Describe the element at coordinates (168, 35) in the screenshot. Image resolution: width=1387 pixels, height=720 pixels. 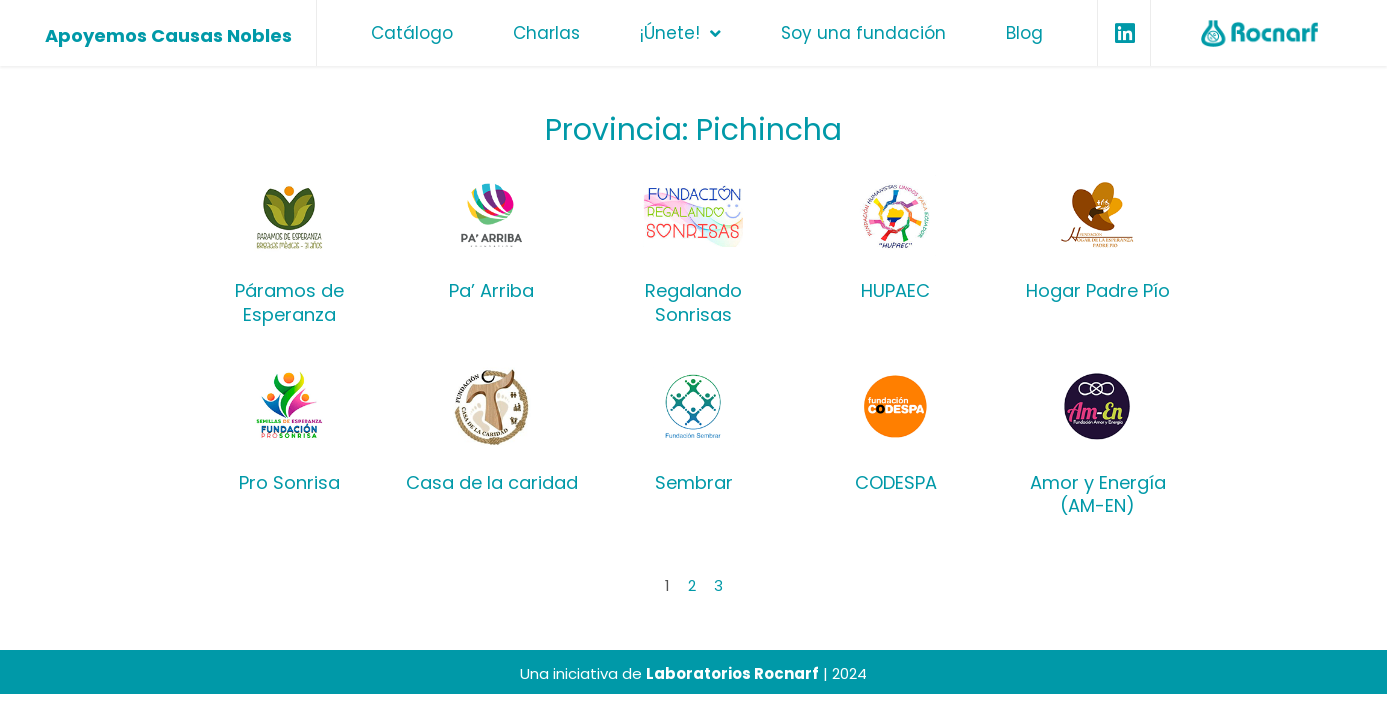
I see `Apoyemos Causas Nobles` at that location.